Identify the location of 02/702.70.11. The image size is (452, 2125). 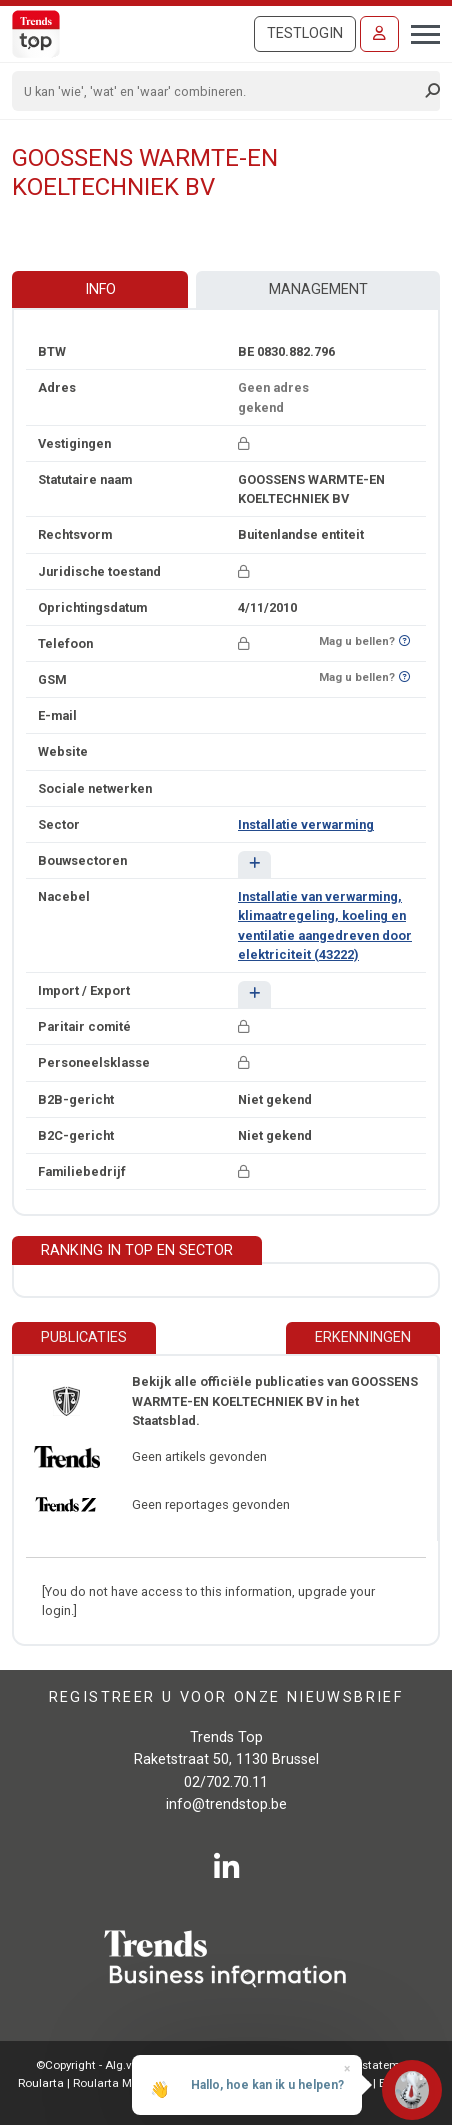
(226, 1782).